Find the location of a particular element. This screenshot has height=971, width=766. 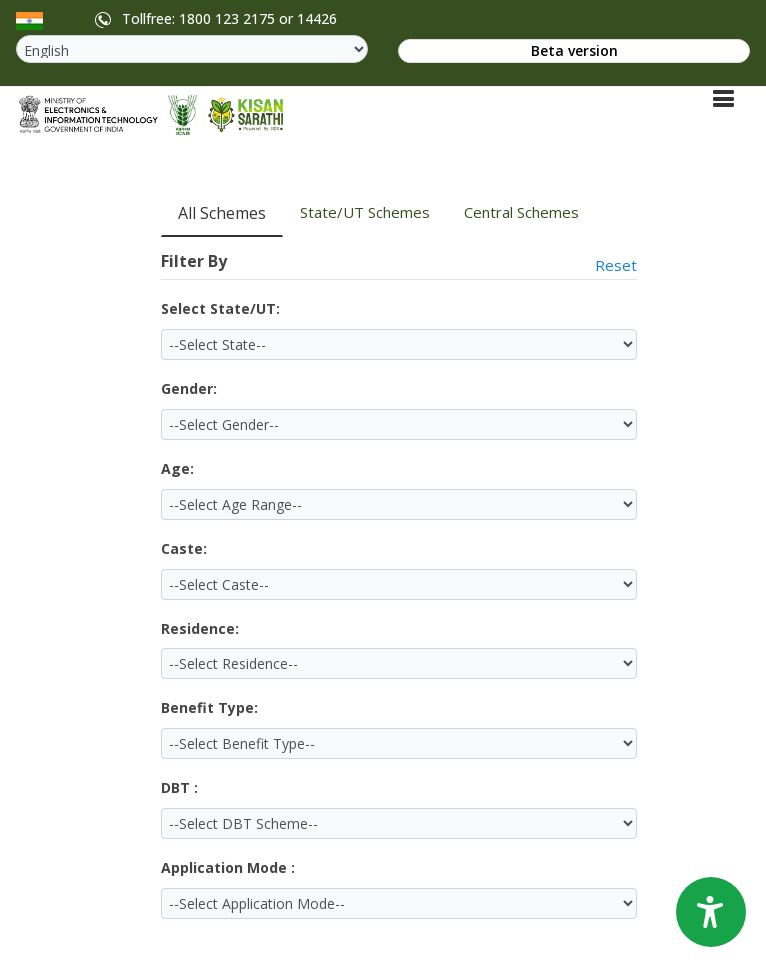

Beta version is located at coordinates (574, 50).